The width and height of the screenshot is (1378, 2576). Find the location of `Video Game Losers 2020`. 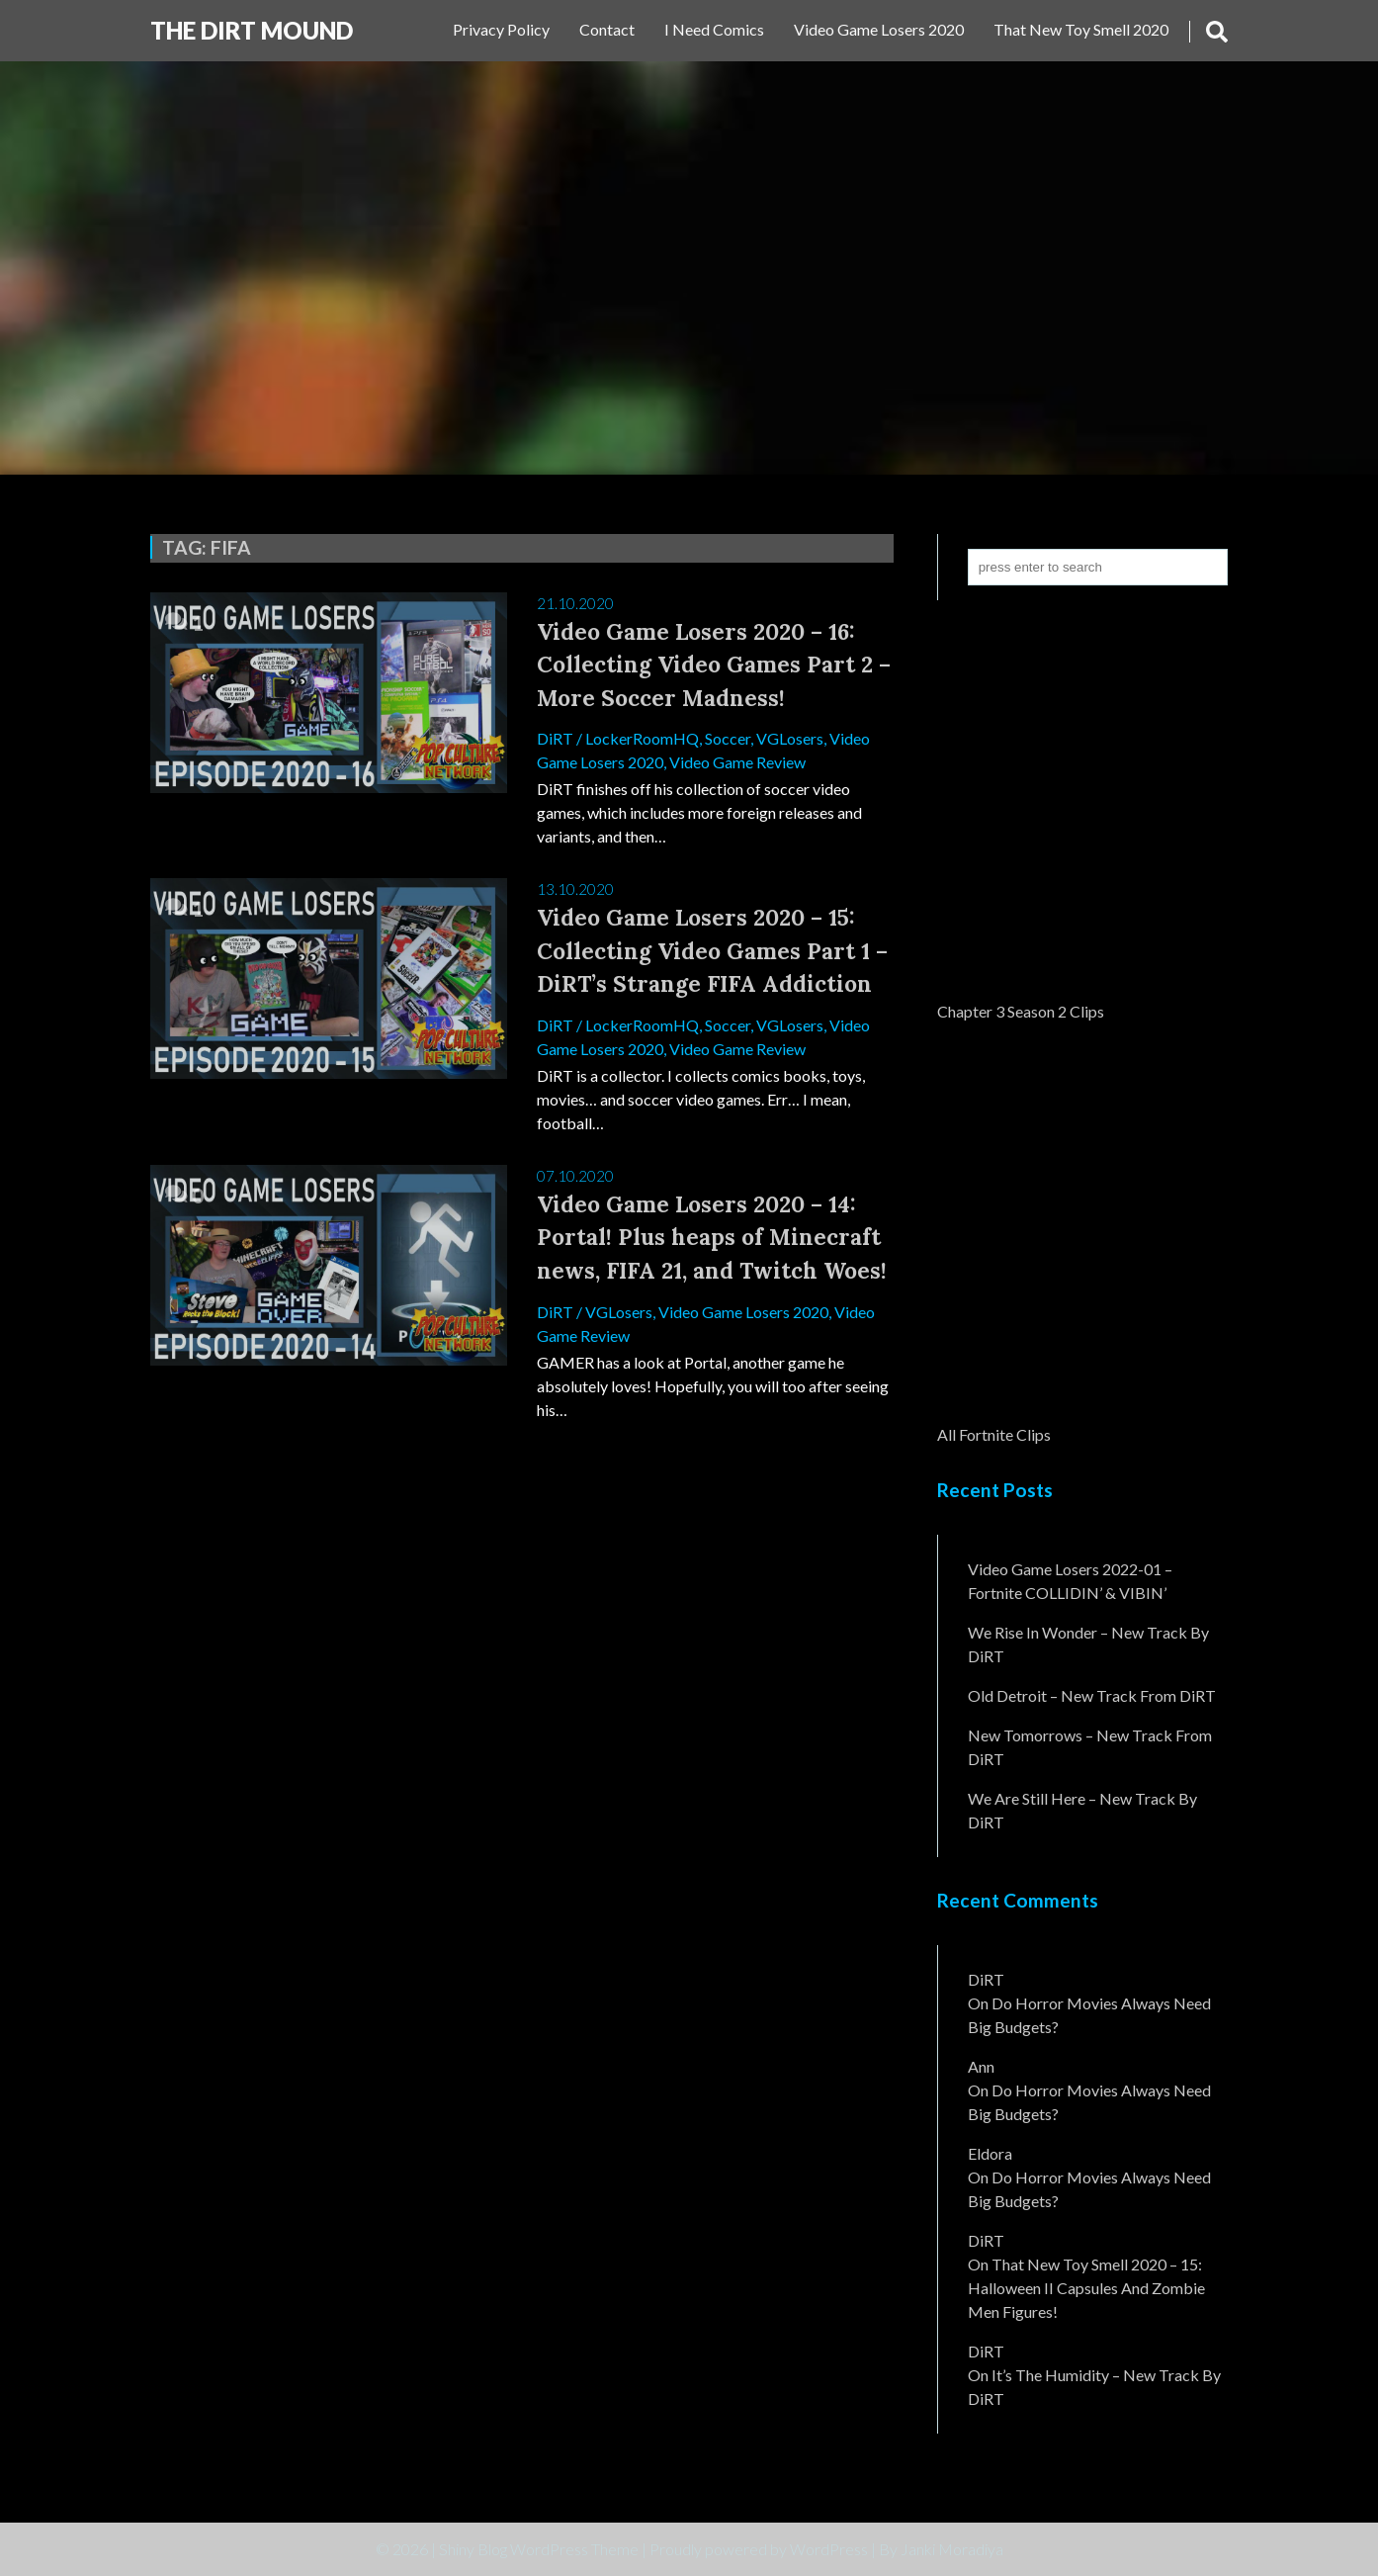

Video Game Losers 2020 is located at coordinates (879, 29).